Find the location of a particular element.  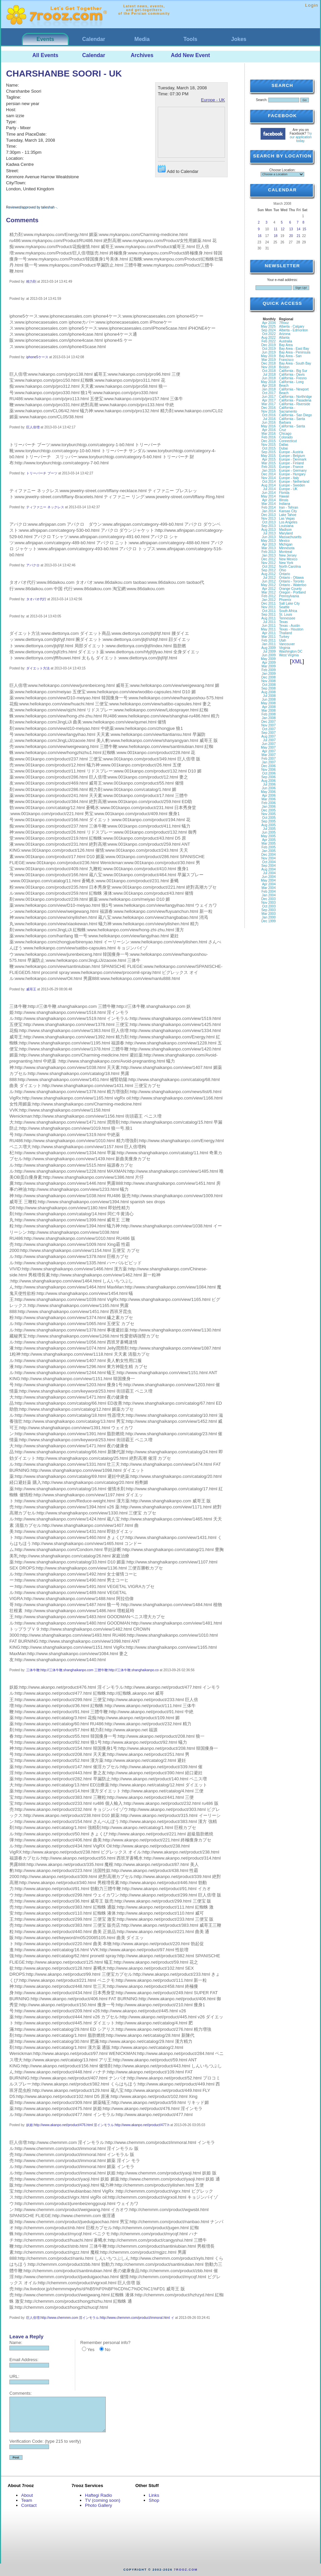

Feb 2012 is located at coordinates (269, 596).